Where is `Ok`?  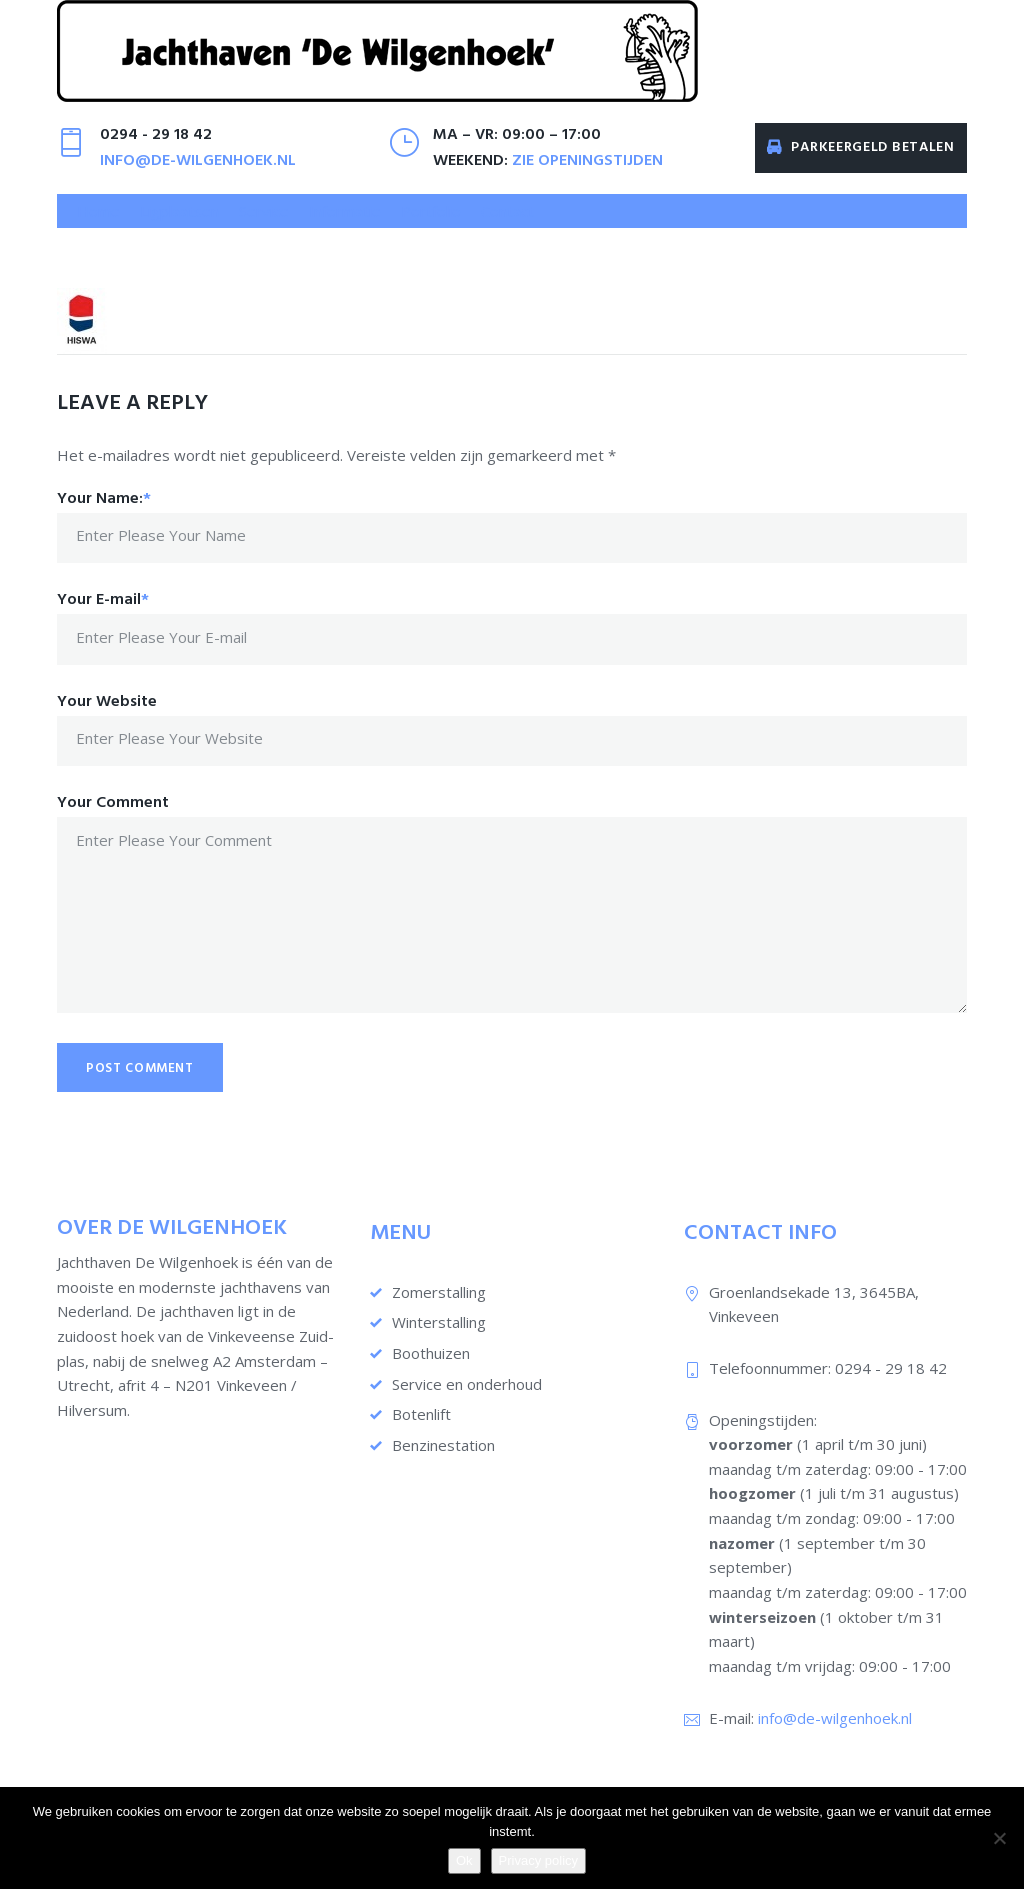 Ok is located at coordinates (464, 1860).